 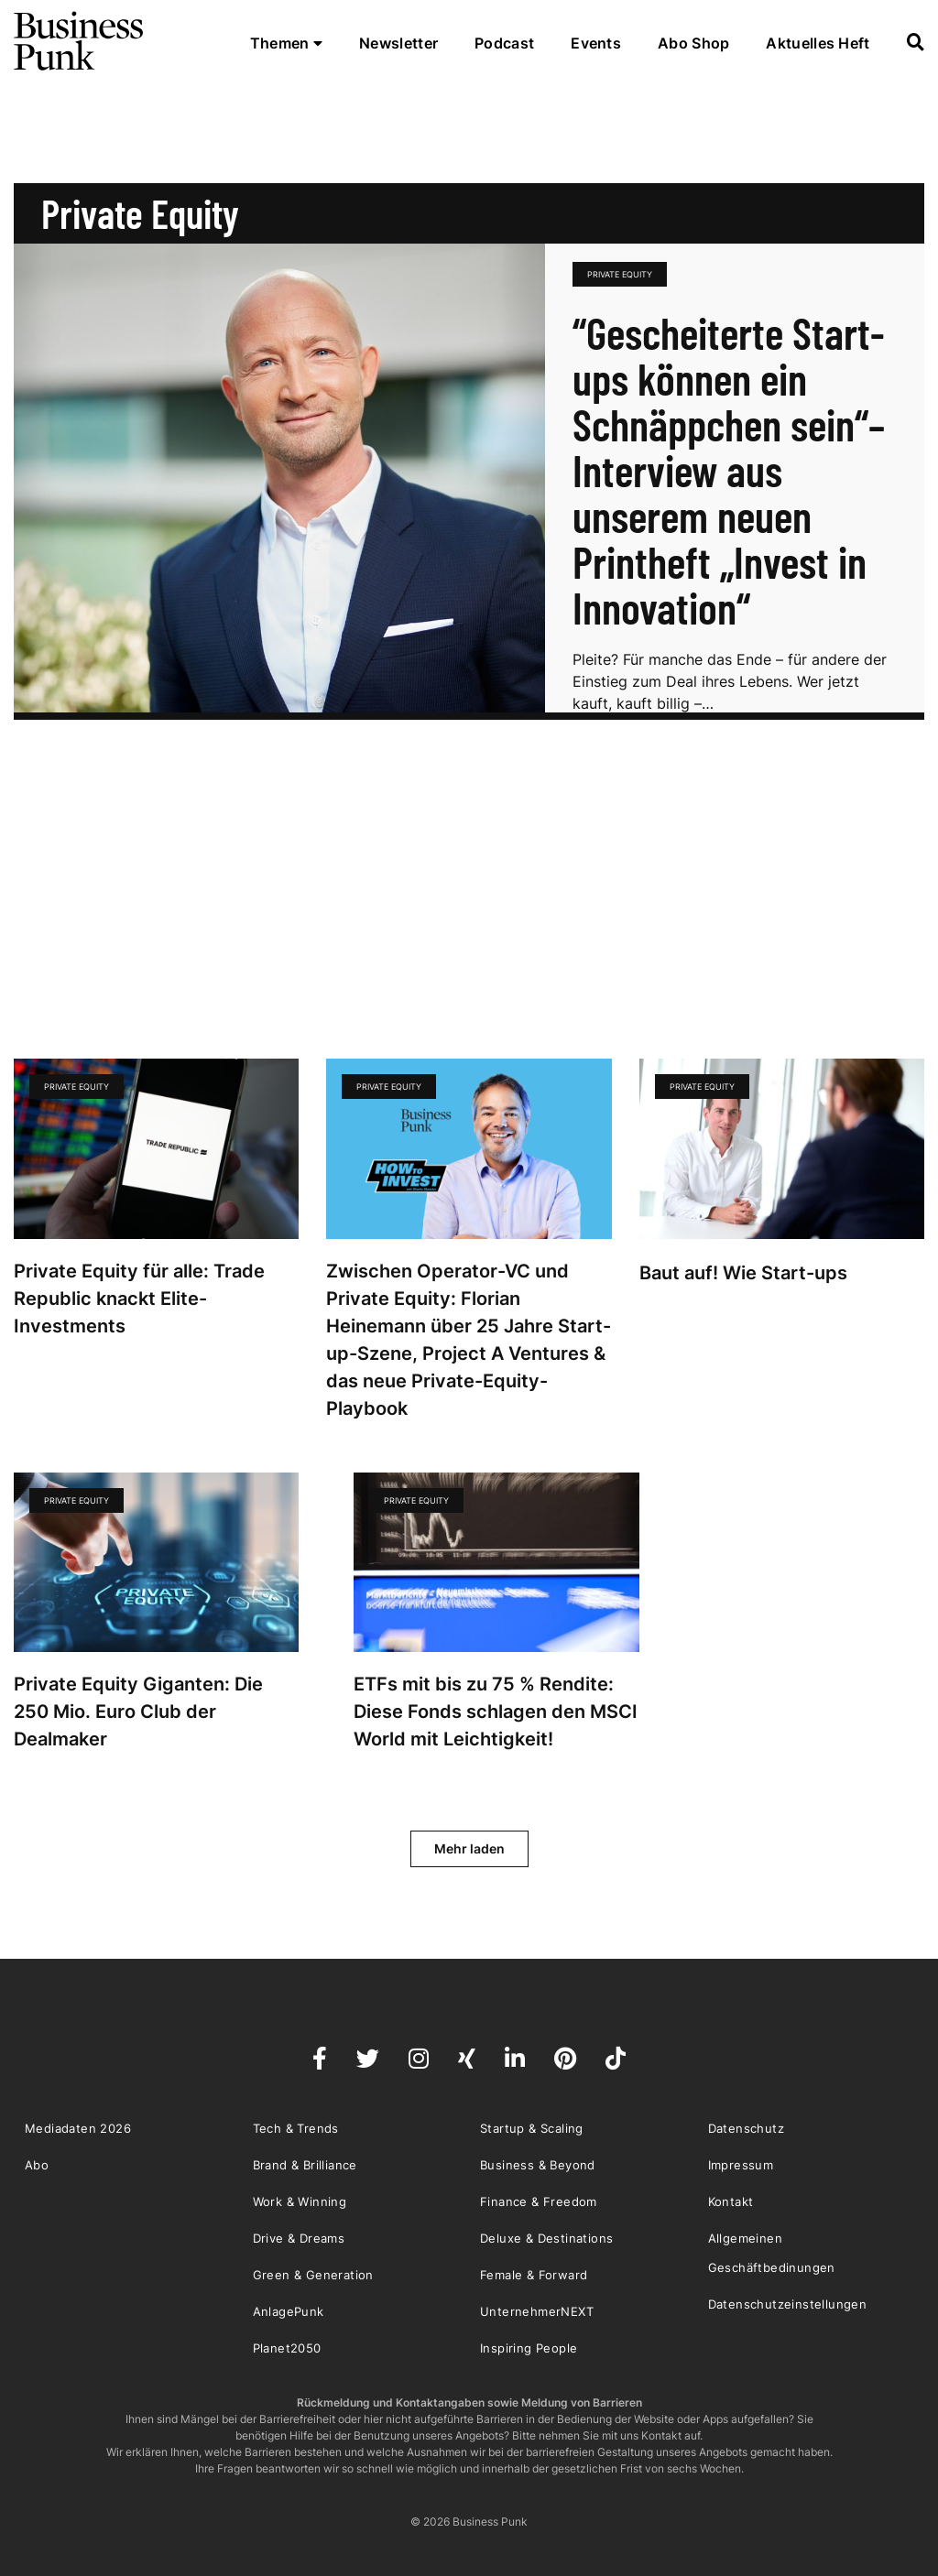 What do you see at coordinates (731, 2201) in the screenshot?
I see `Kontakt` at bounding box center [731, 2201].